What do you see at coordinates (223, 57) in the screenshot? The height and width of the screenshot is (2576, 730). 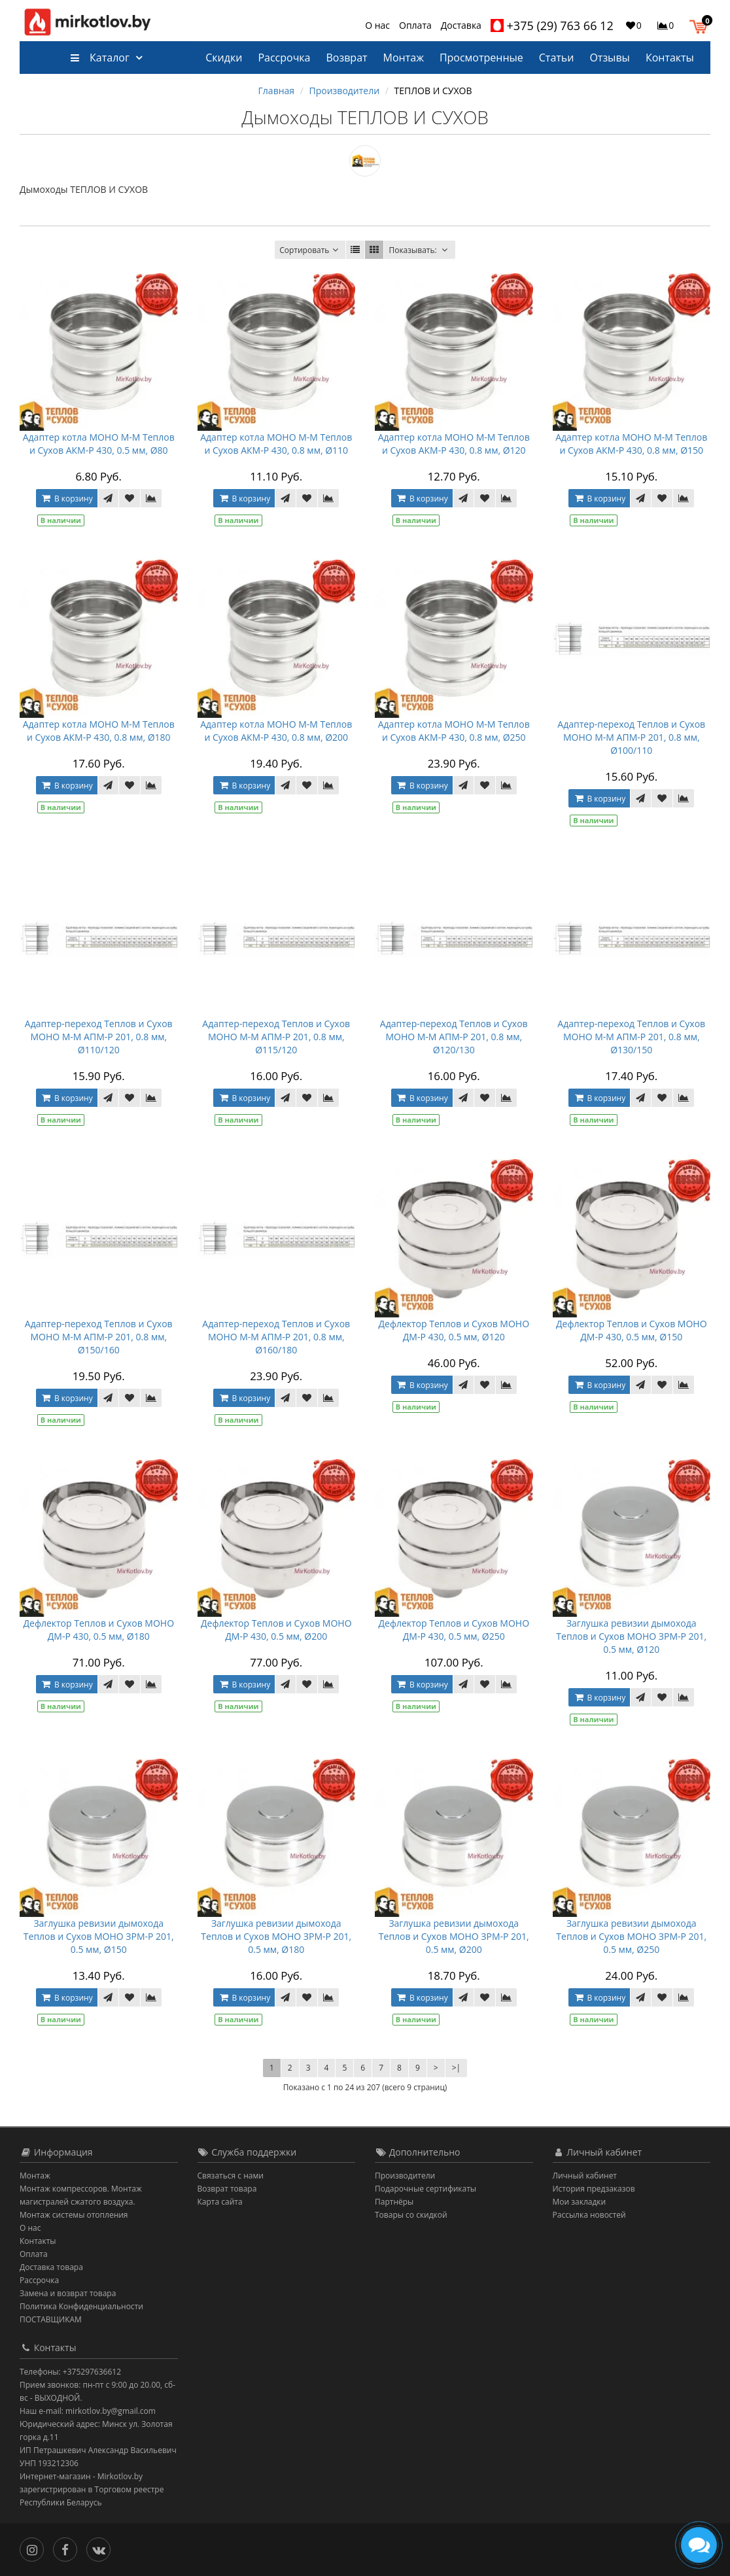 I see `Скидки` at bounding box center [223, 57].